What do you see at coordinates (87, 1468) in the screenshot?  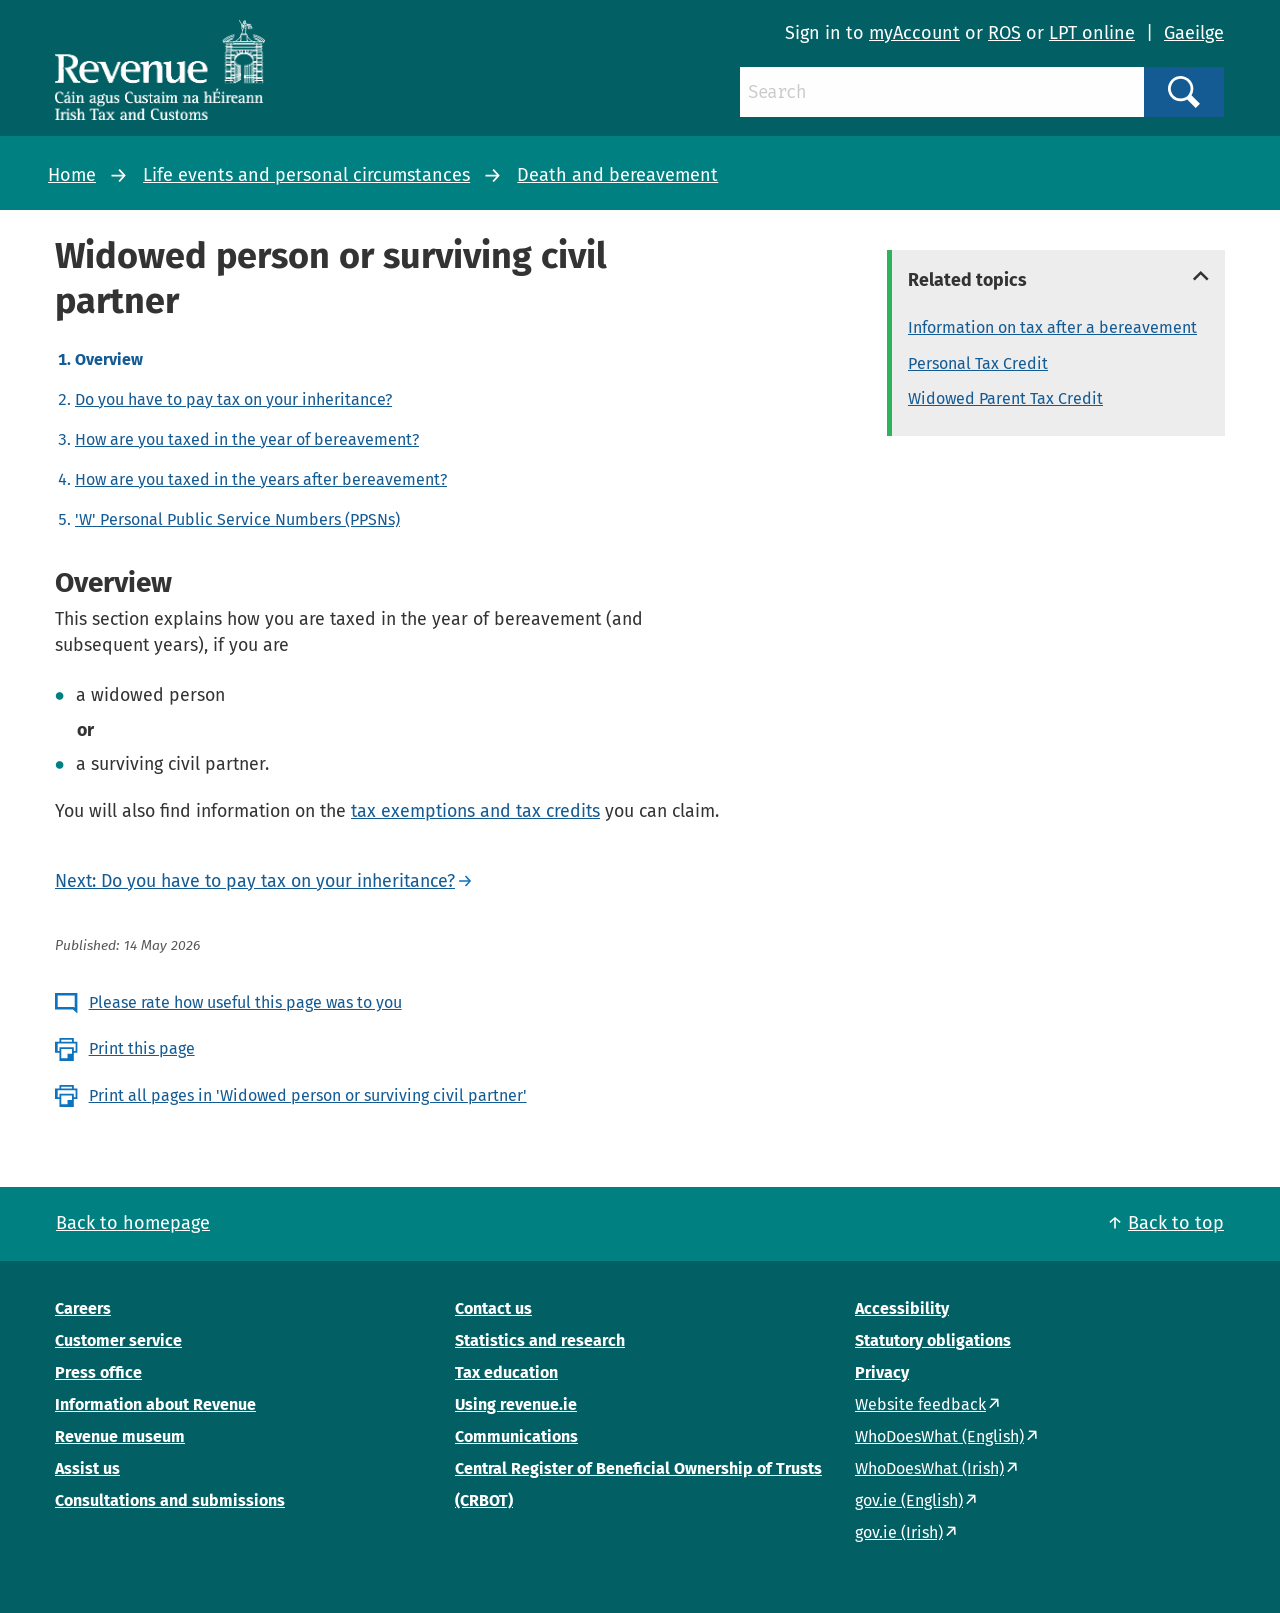 I see `Assist us` at bounding box center [87, 1468].